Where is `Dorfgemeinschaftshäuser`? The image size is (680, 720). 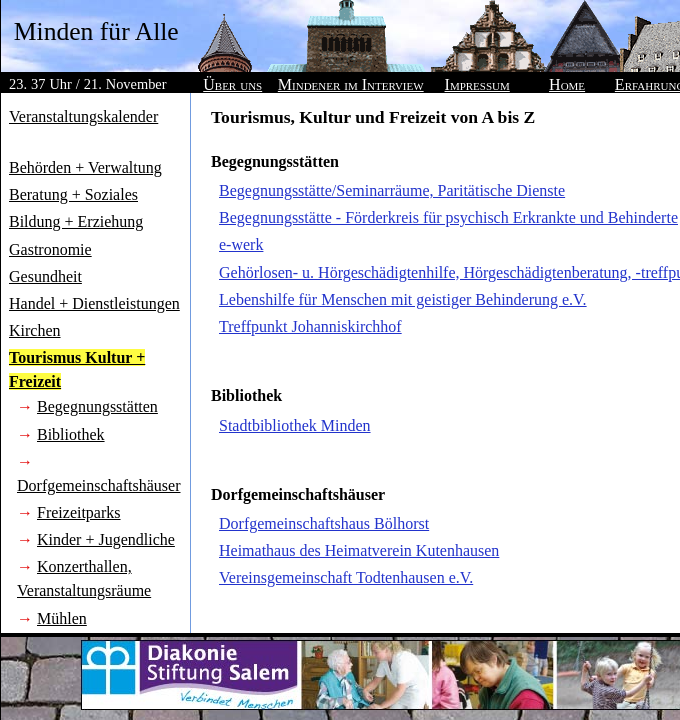
Dorfgemeinschaftshäuser is located at coordinates (99, 485).